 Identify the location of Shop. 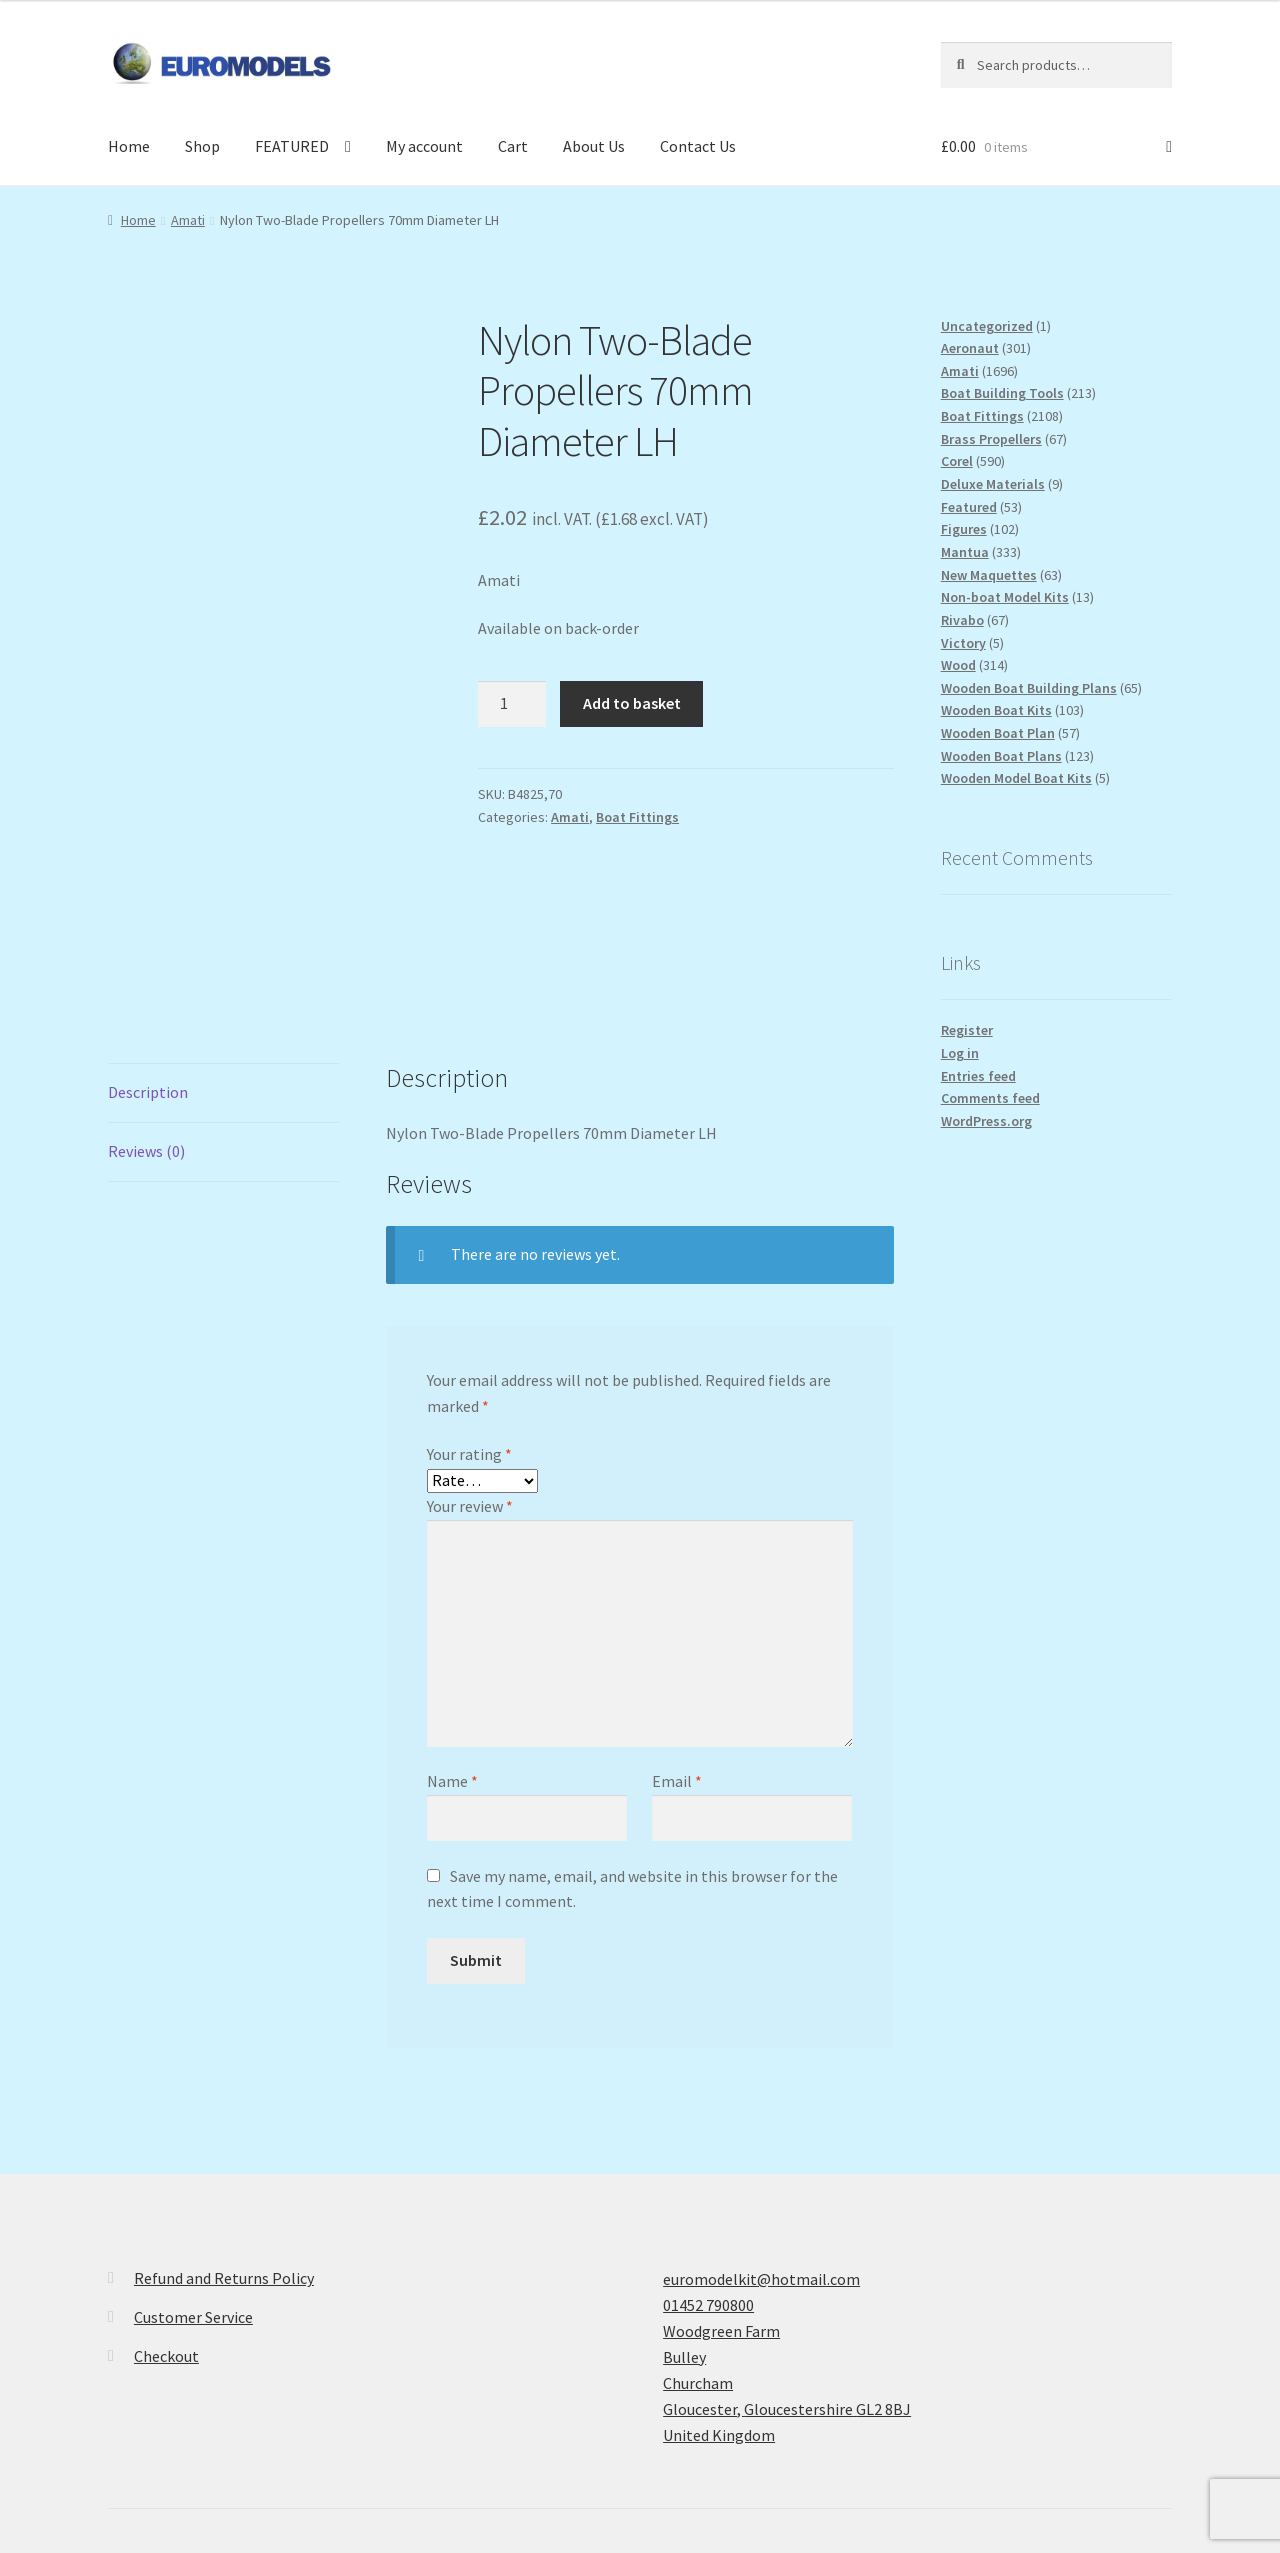
(202, 146).